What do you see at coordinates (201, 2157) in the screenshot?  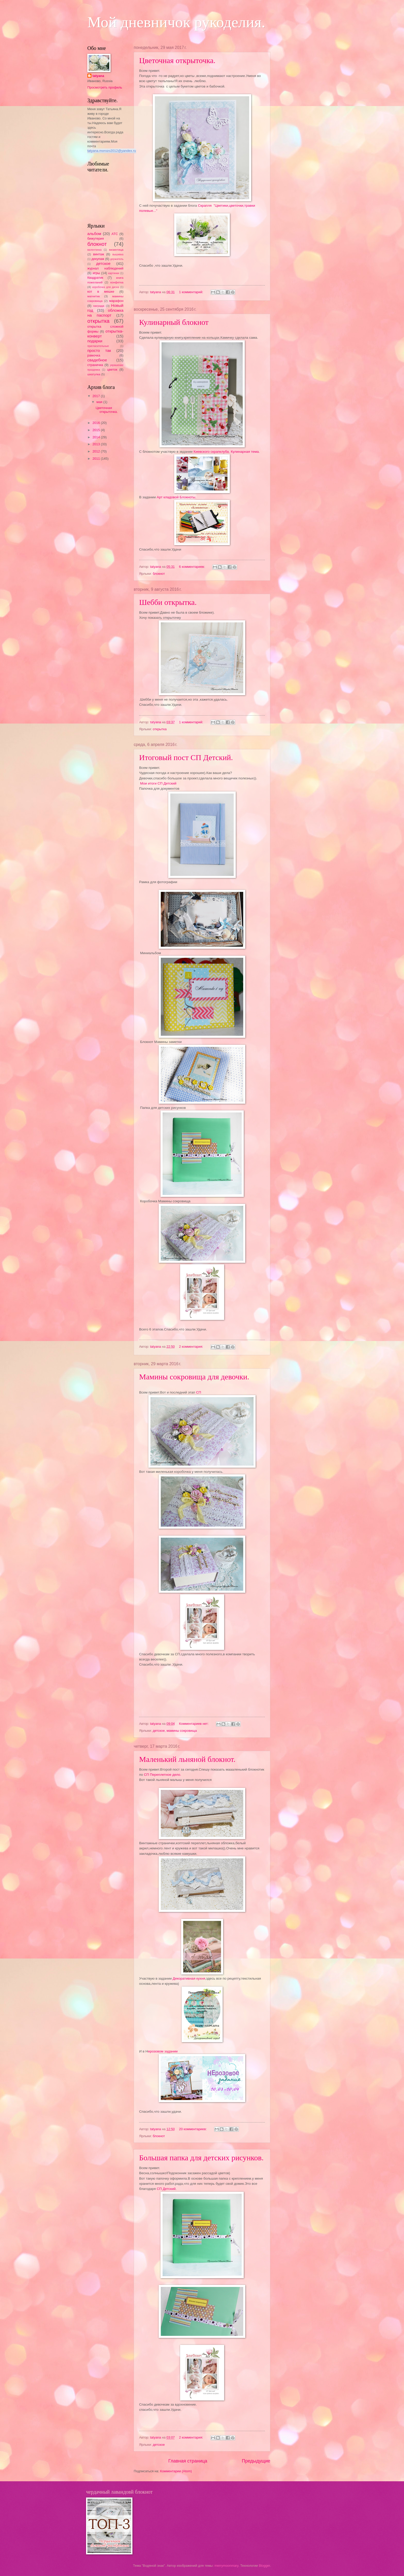 I see `Большая папка для детских рисунков.` at bounding box center [201, 2157].